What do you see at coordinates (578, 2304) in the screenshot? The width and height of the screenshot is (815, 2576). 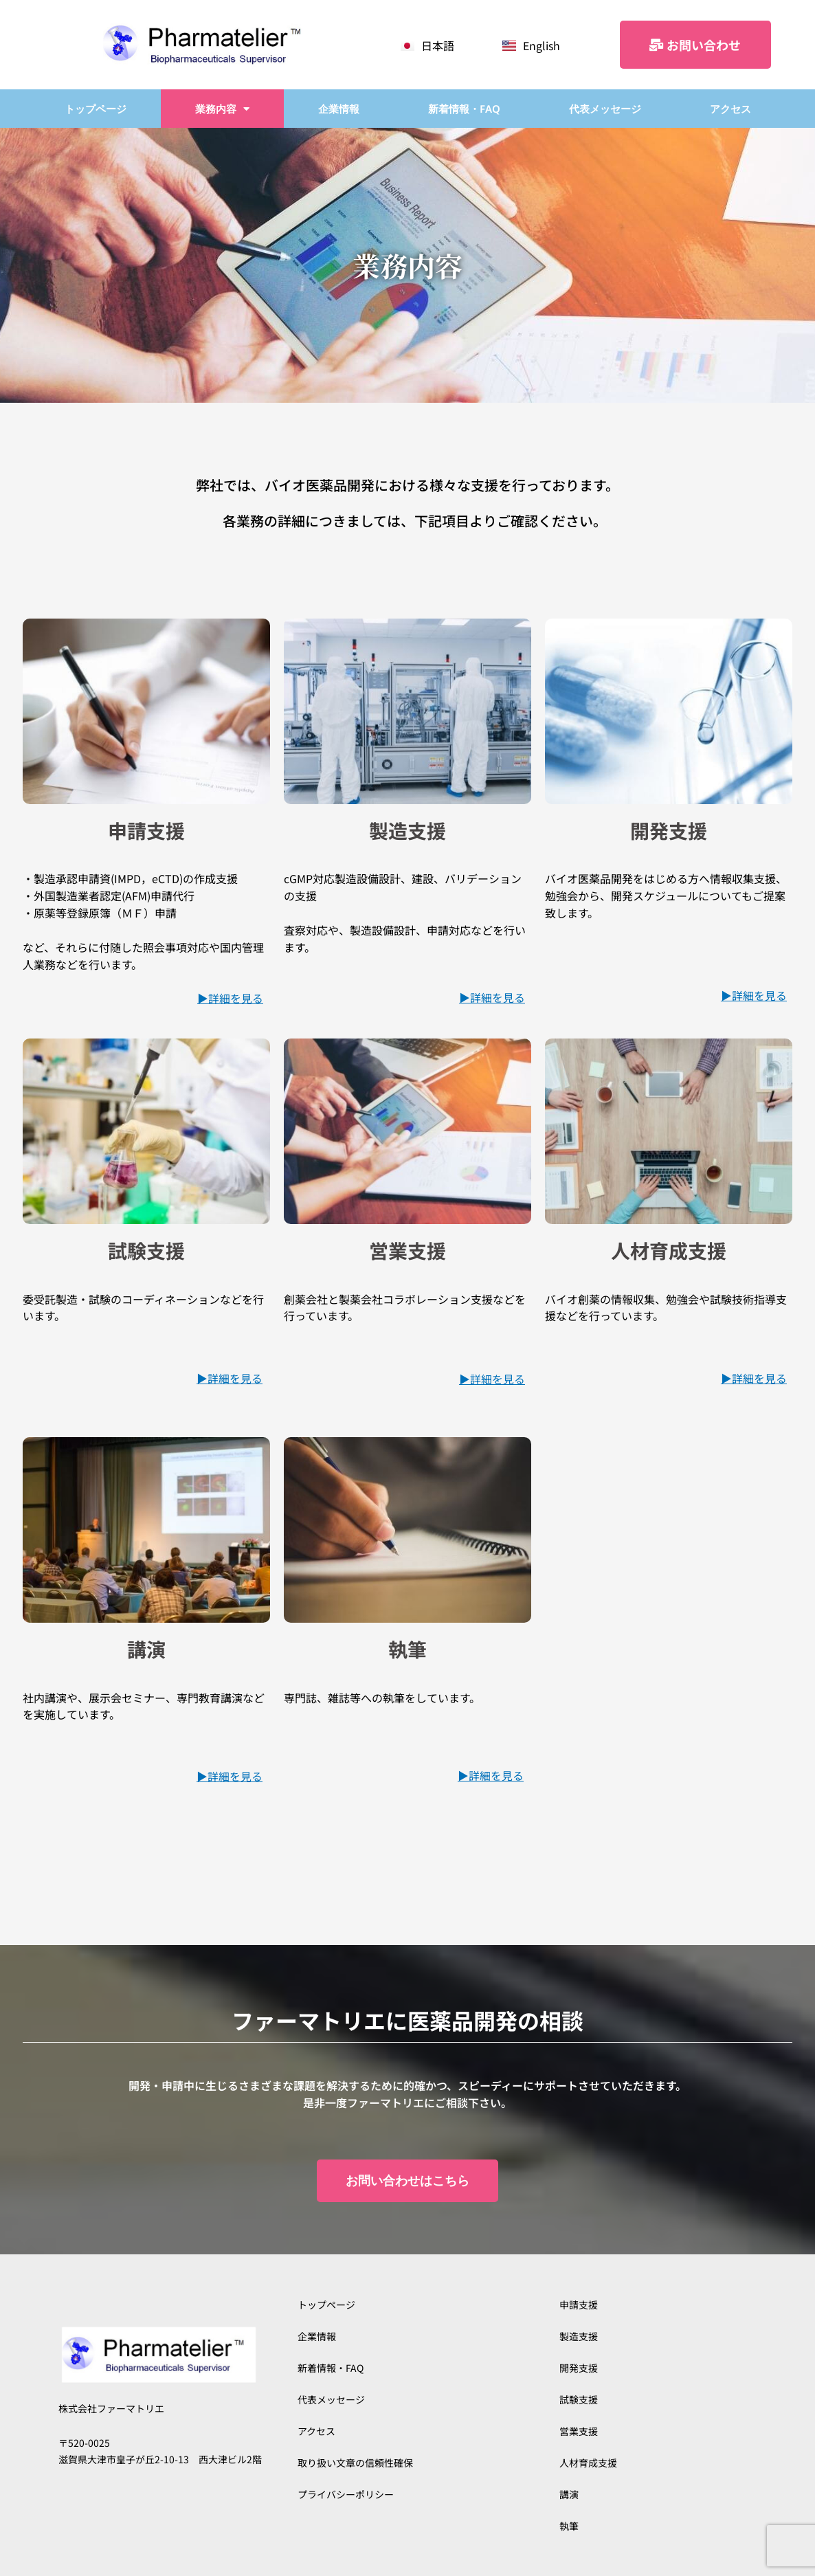 I see `申請支援` at bounding box center [578, 2304].